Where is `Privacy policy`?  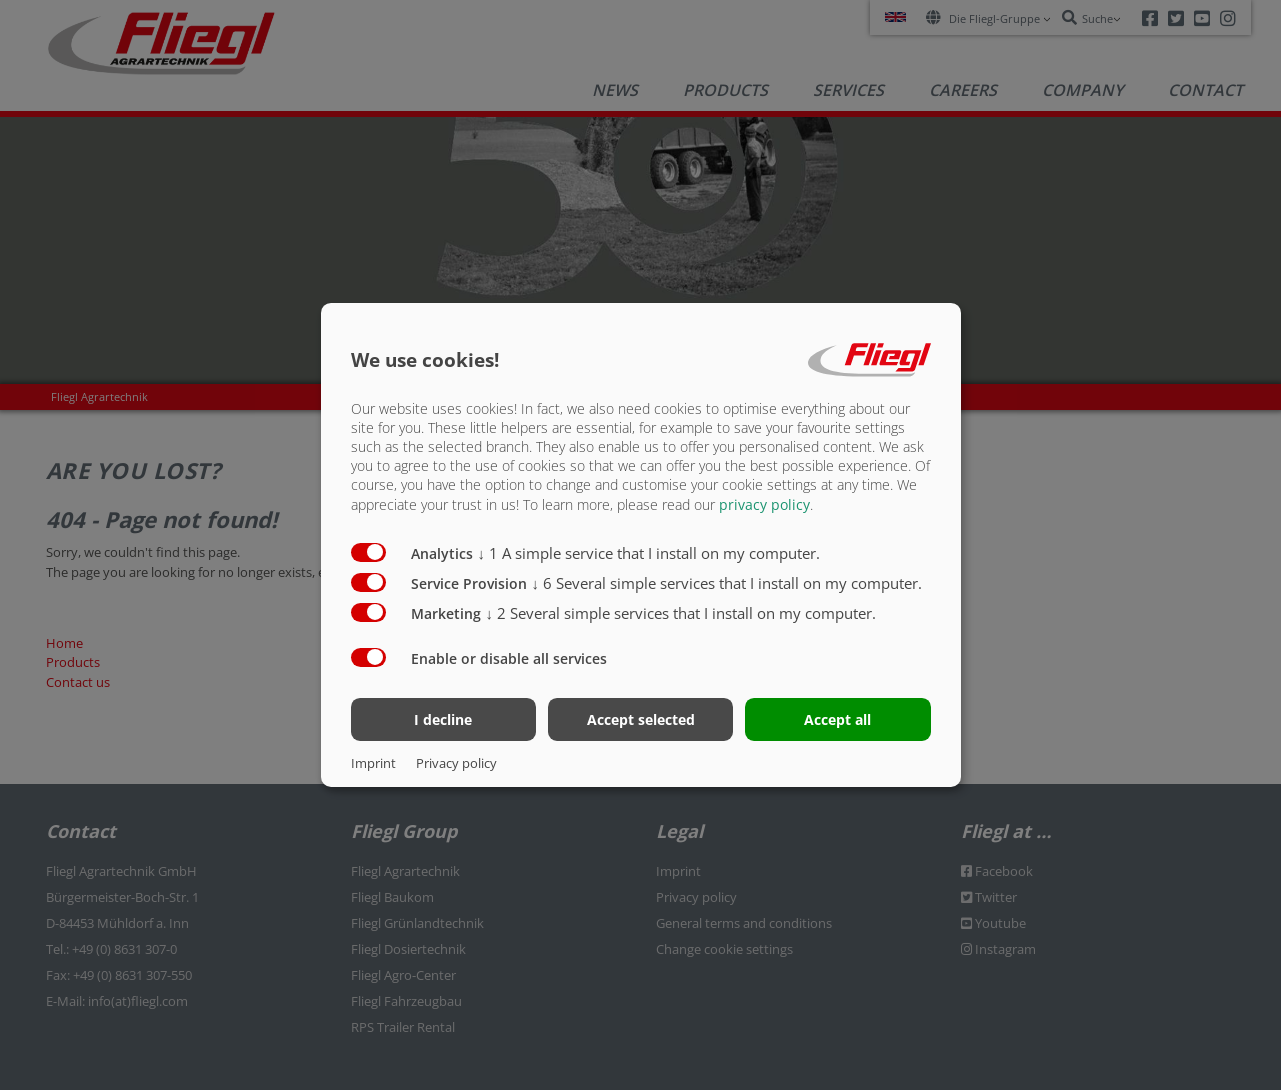
Privacy policy is located at coordinates (456, 763).